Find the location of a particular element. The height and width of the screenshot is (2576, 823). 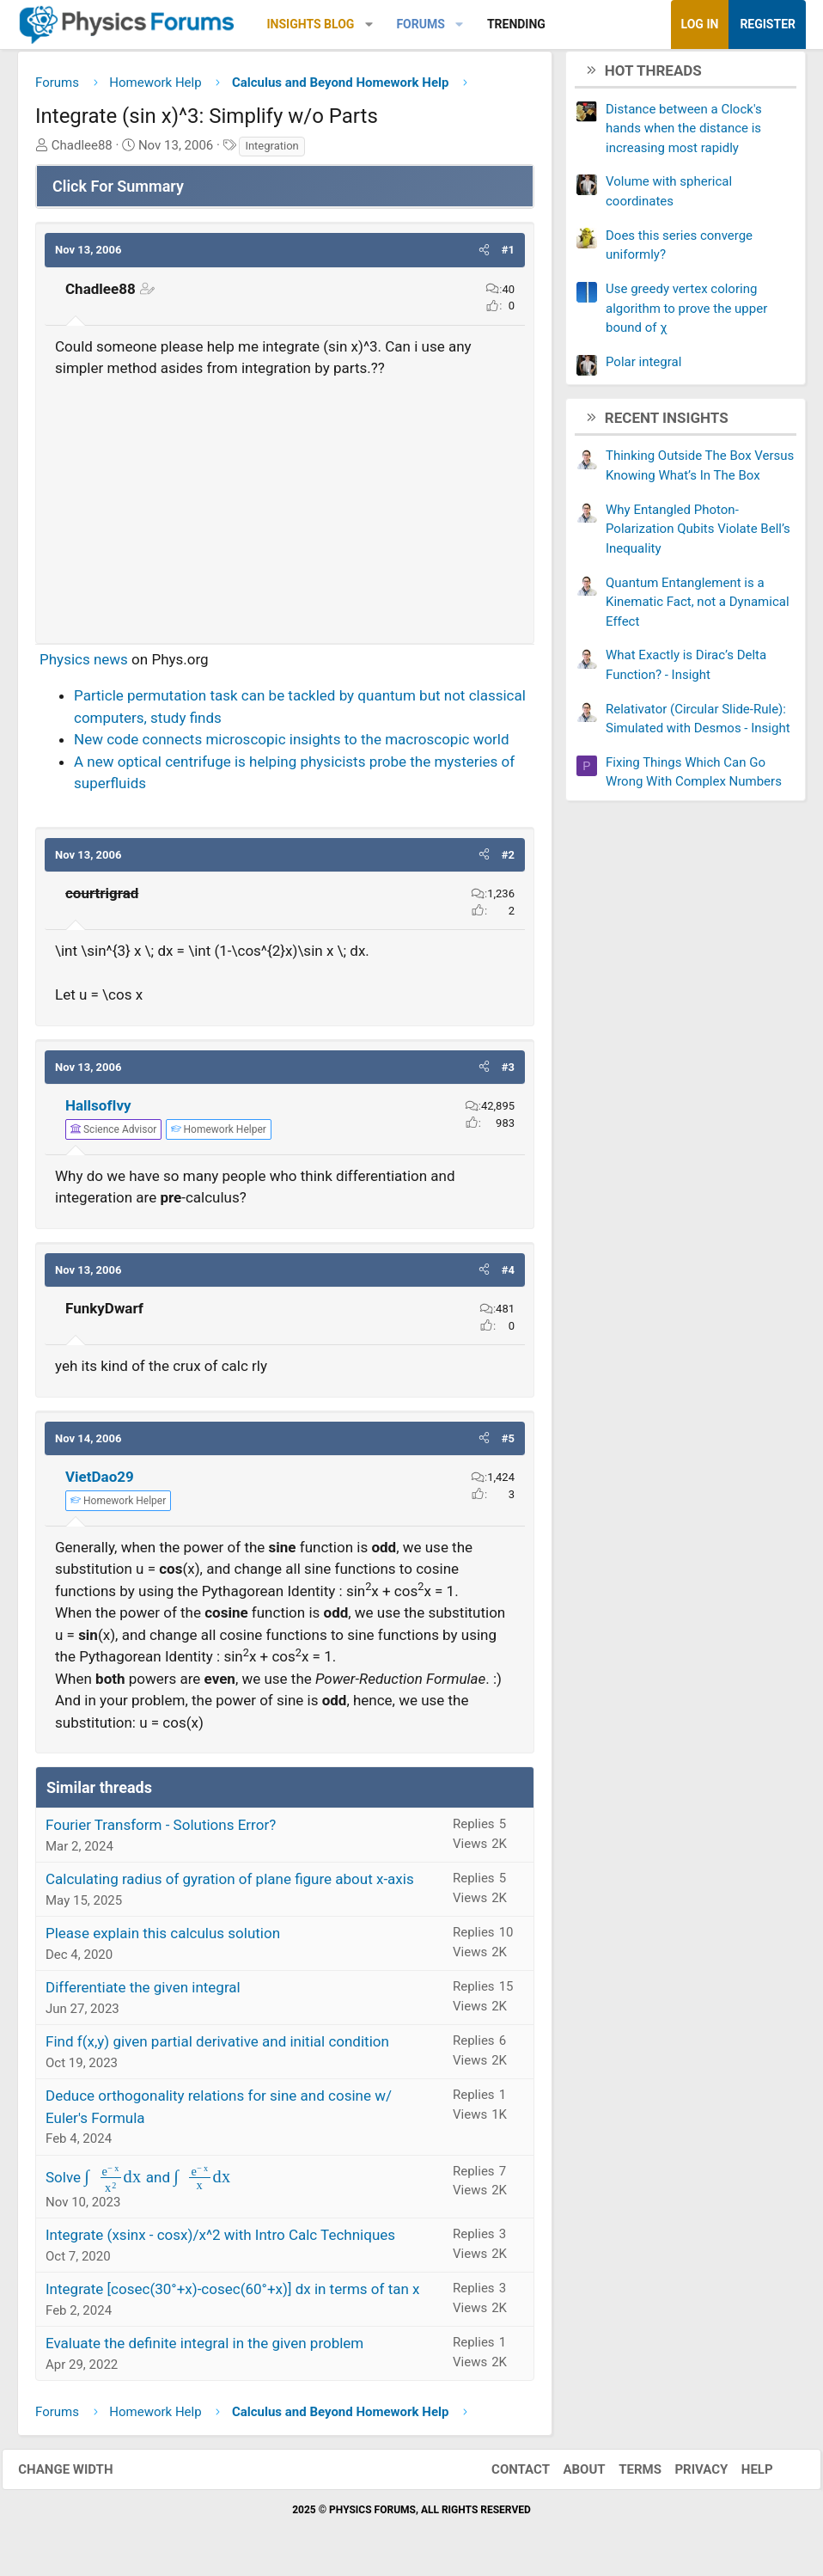

Integration is located at coordinates (271, 151).